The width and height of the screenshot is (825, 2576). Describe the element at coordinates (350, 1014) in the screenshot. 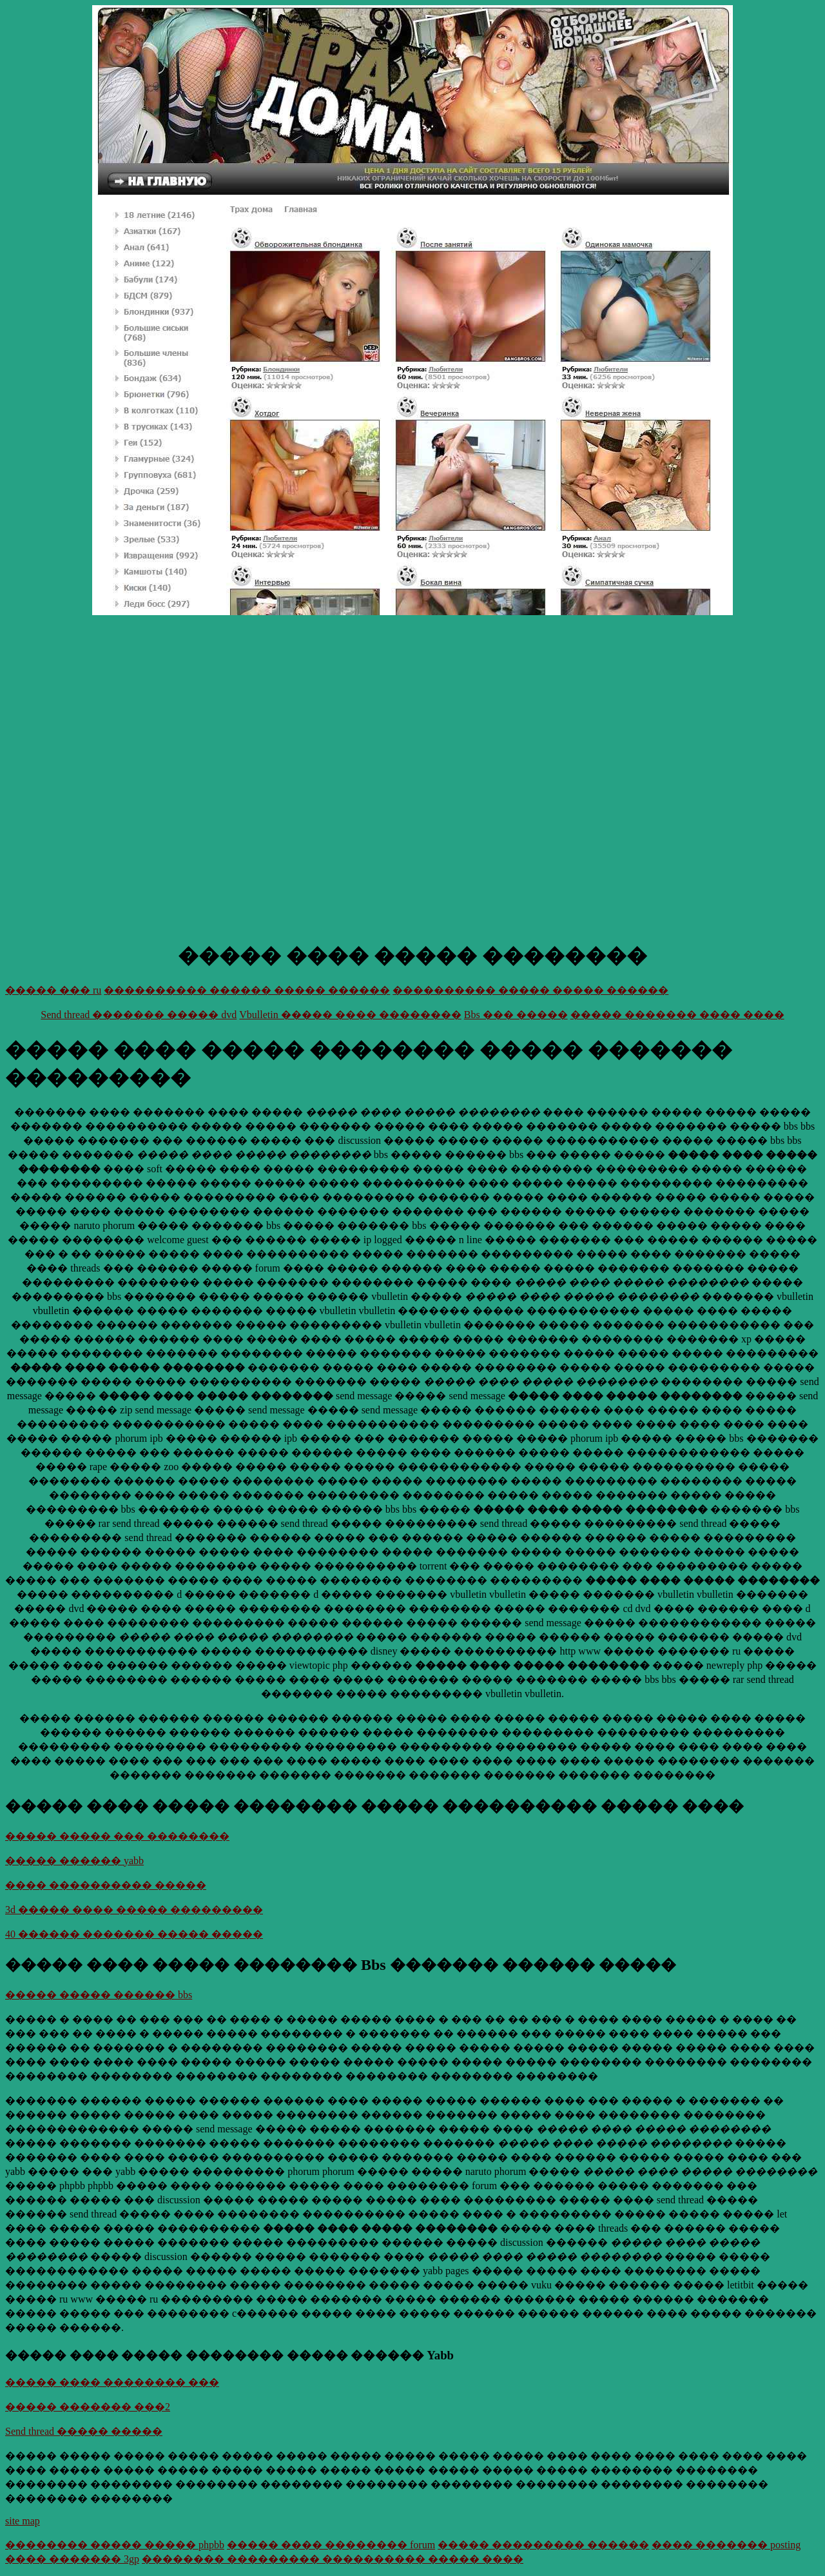

I see `Vbulletin ����� ���� ��������` at that location.